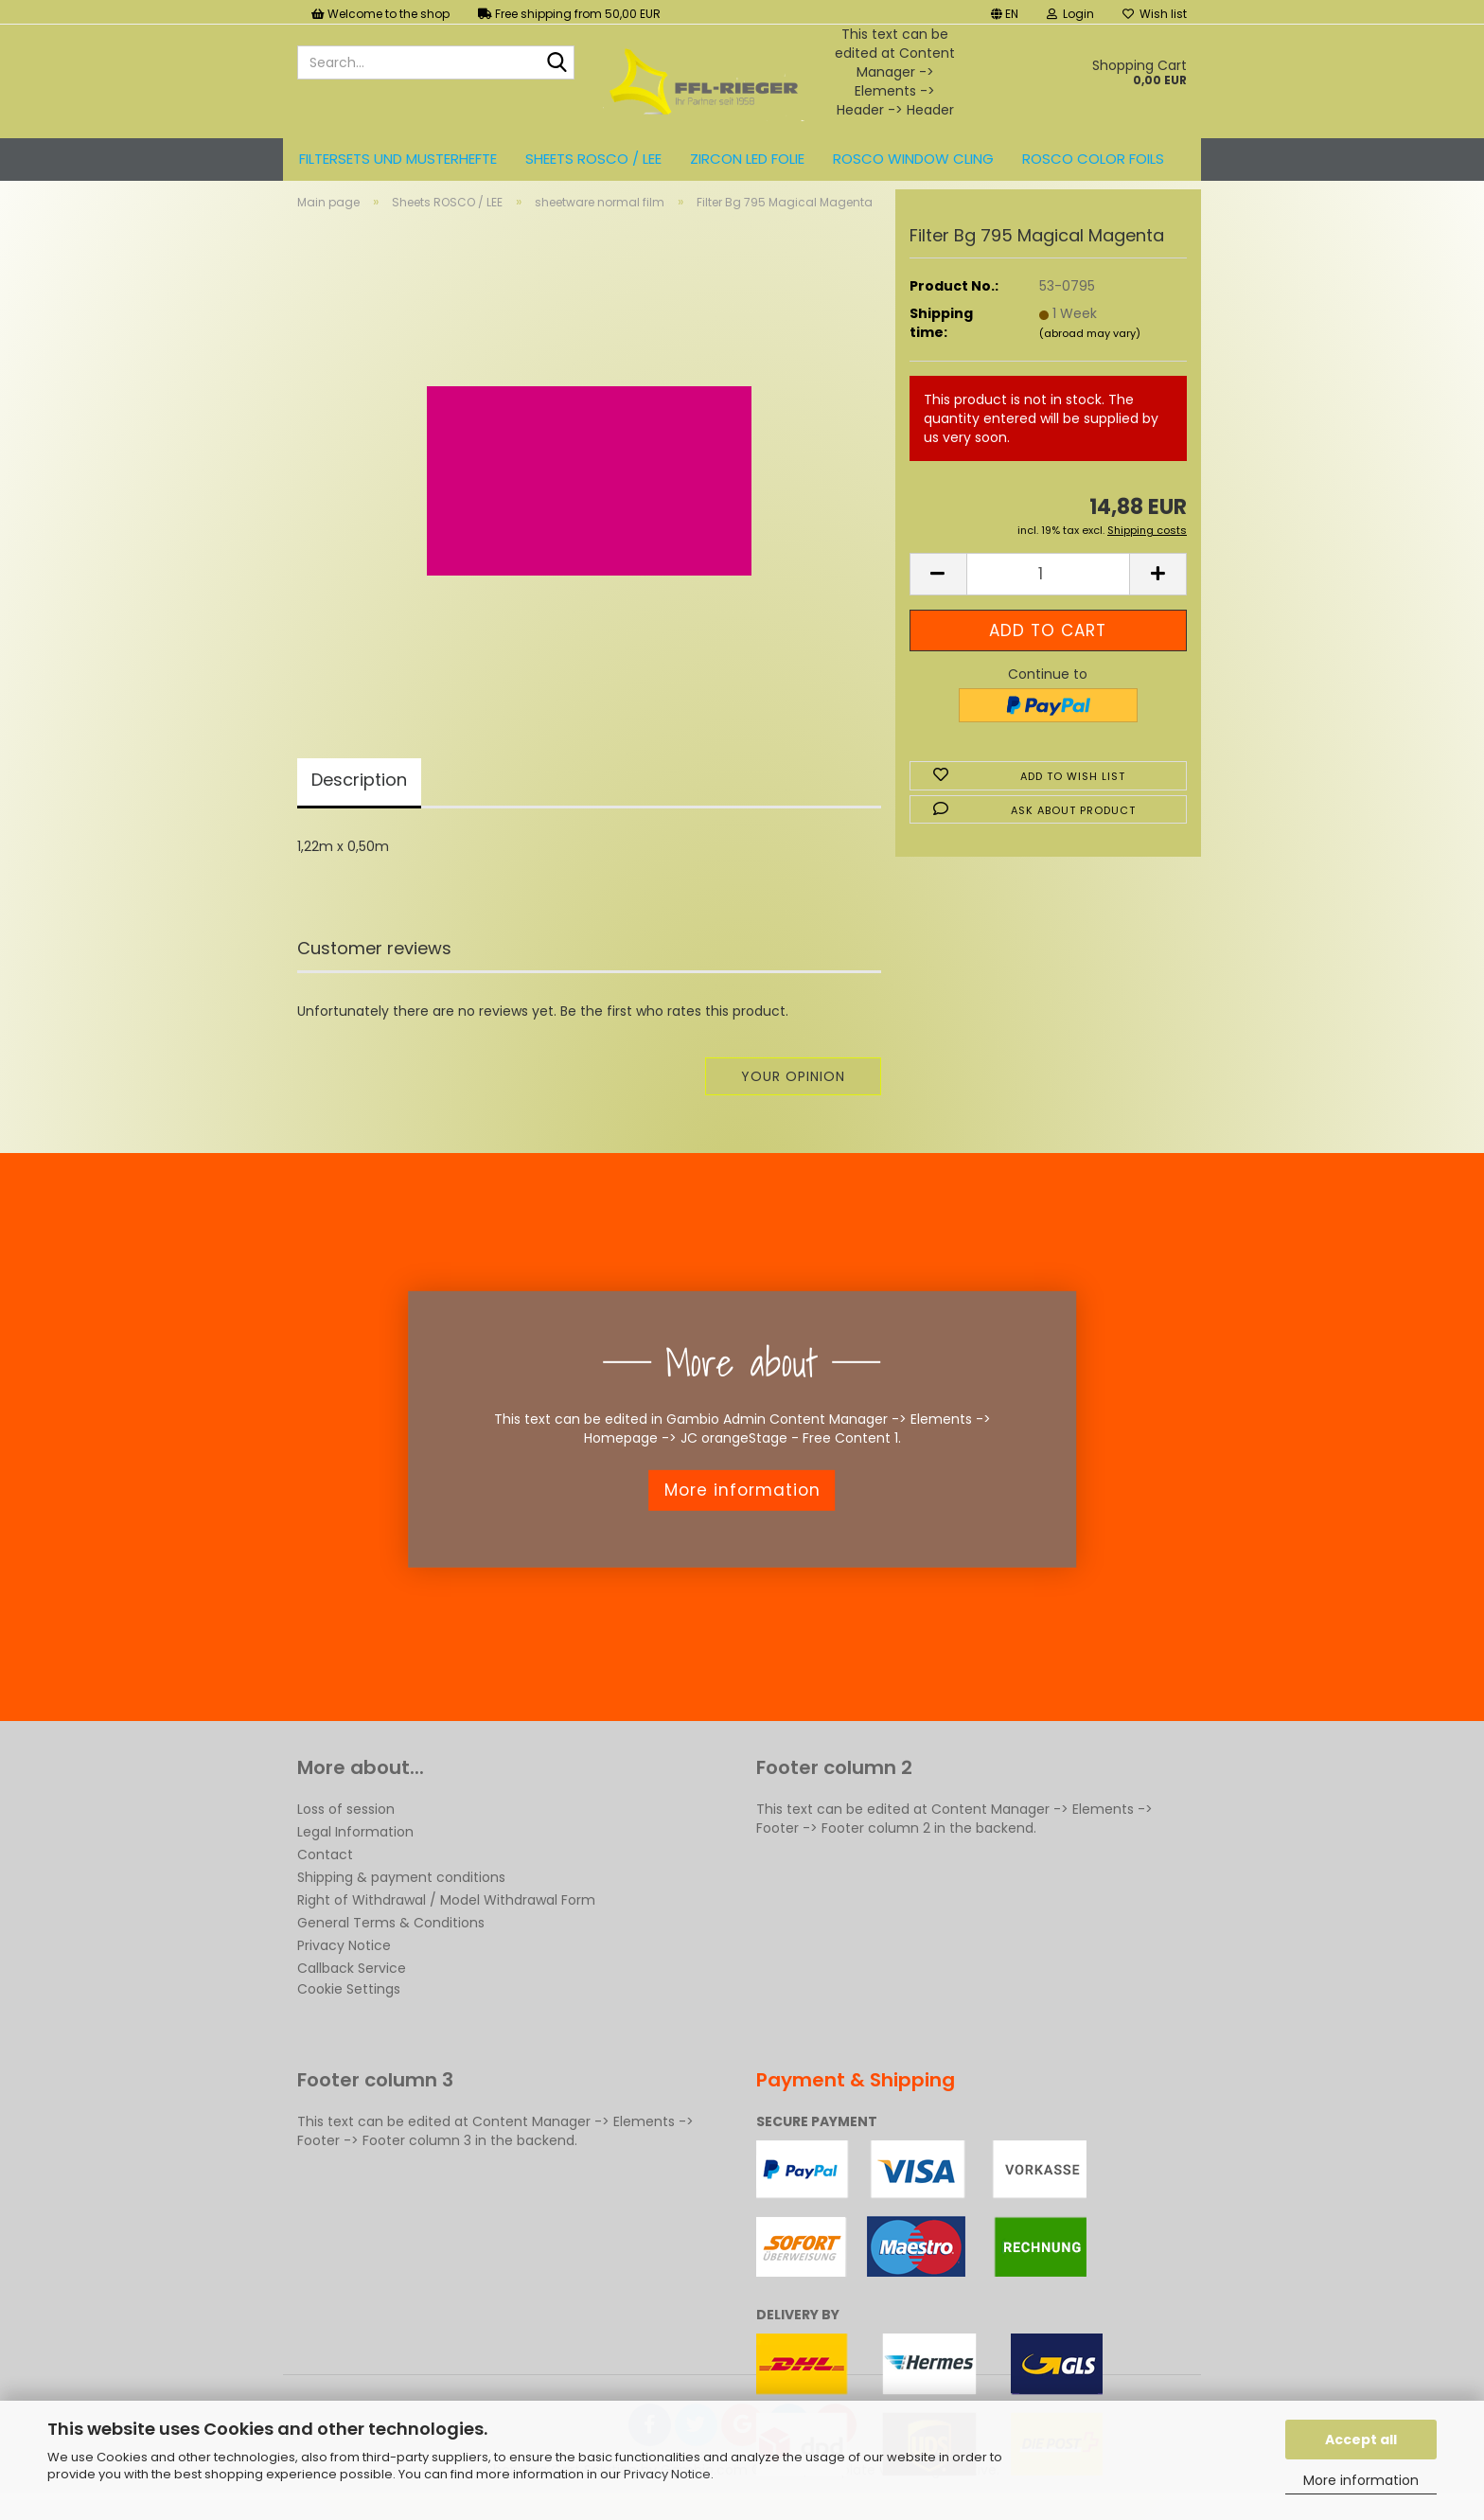  I want to click on Your opinion, so click(793, 1092).